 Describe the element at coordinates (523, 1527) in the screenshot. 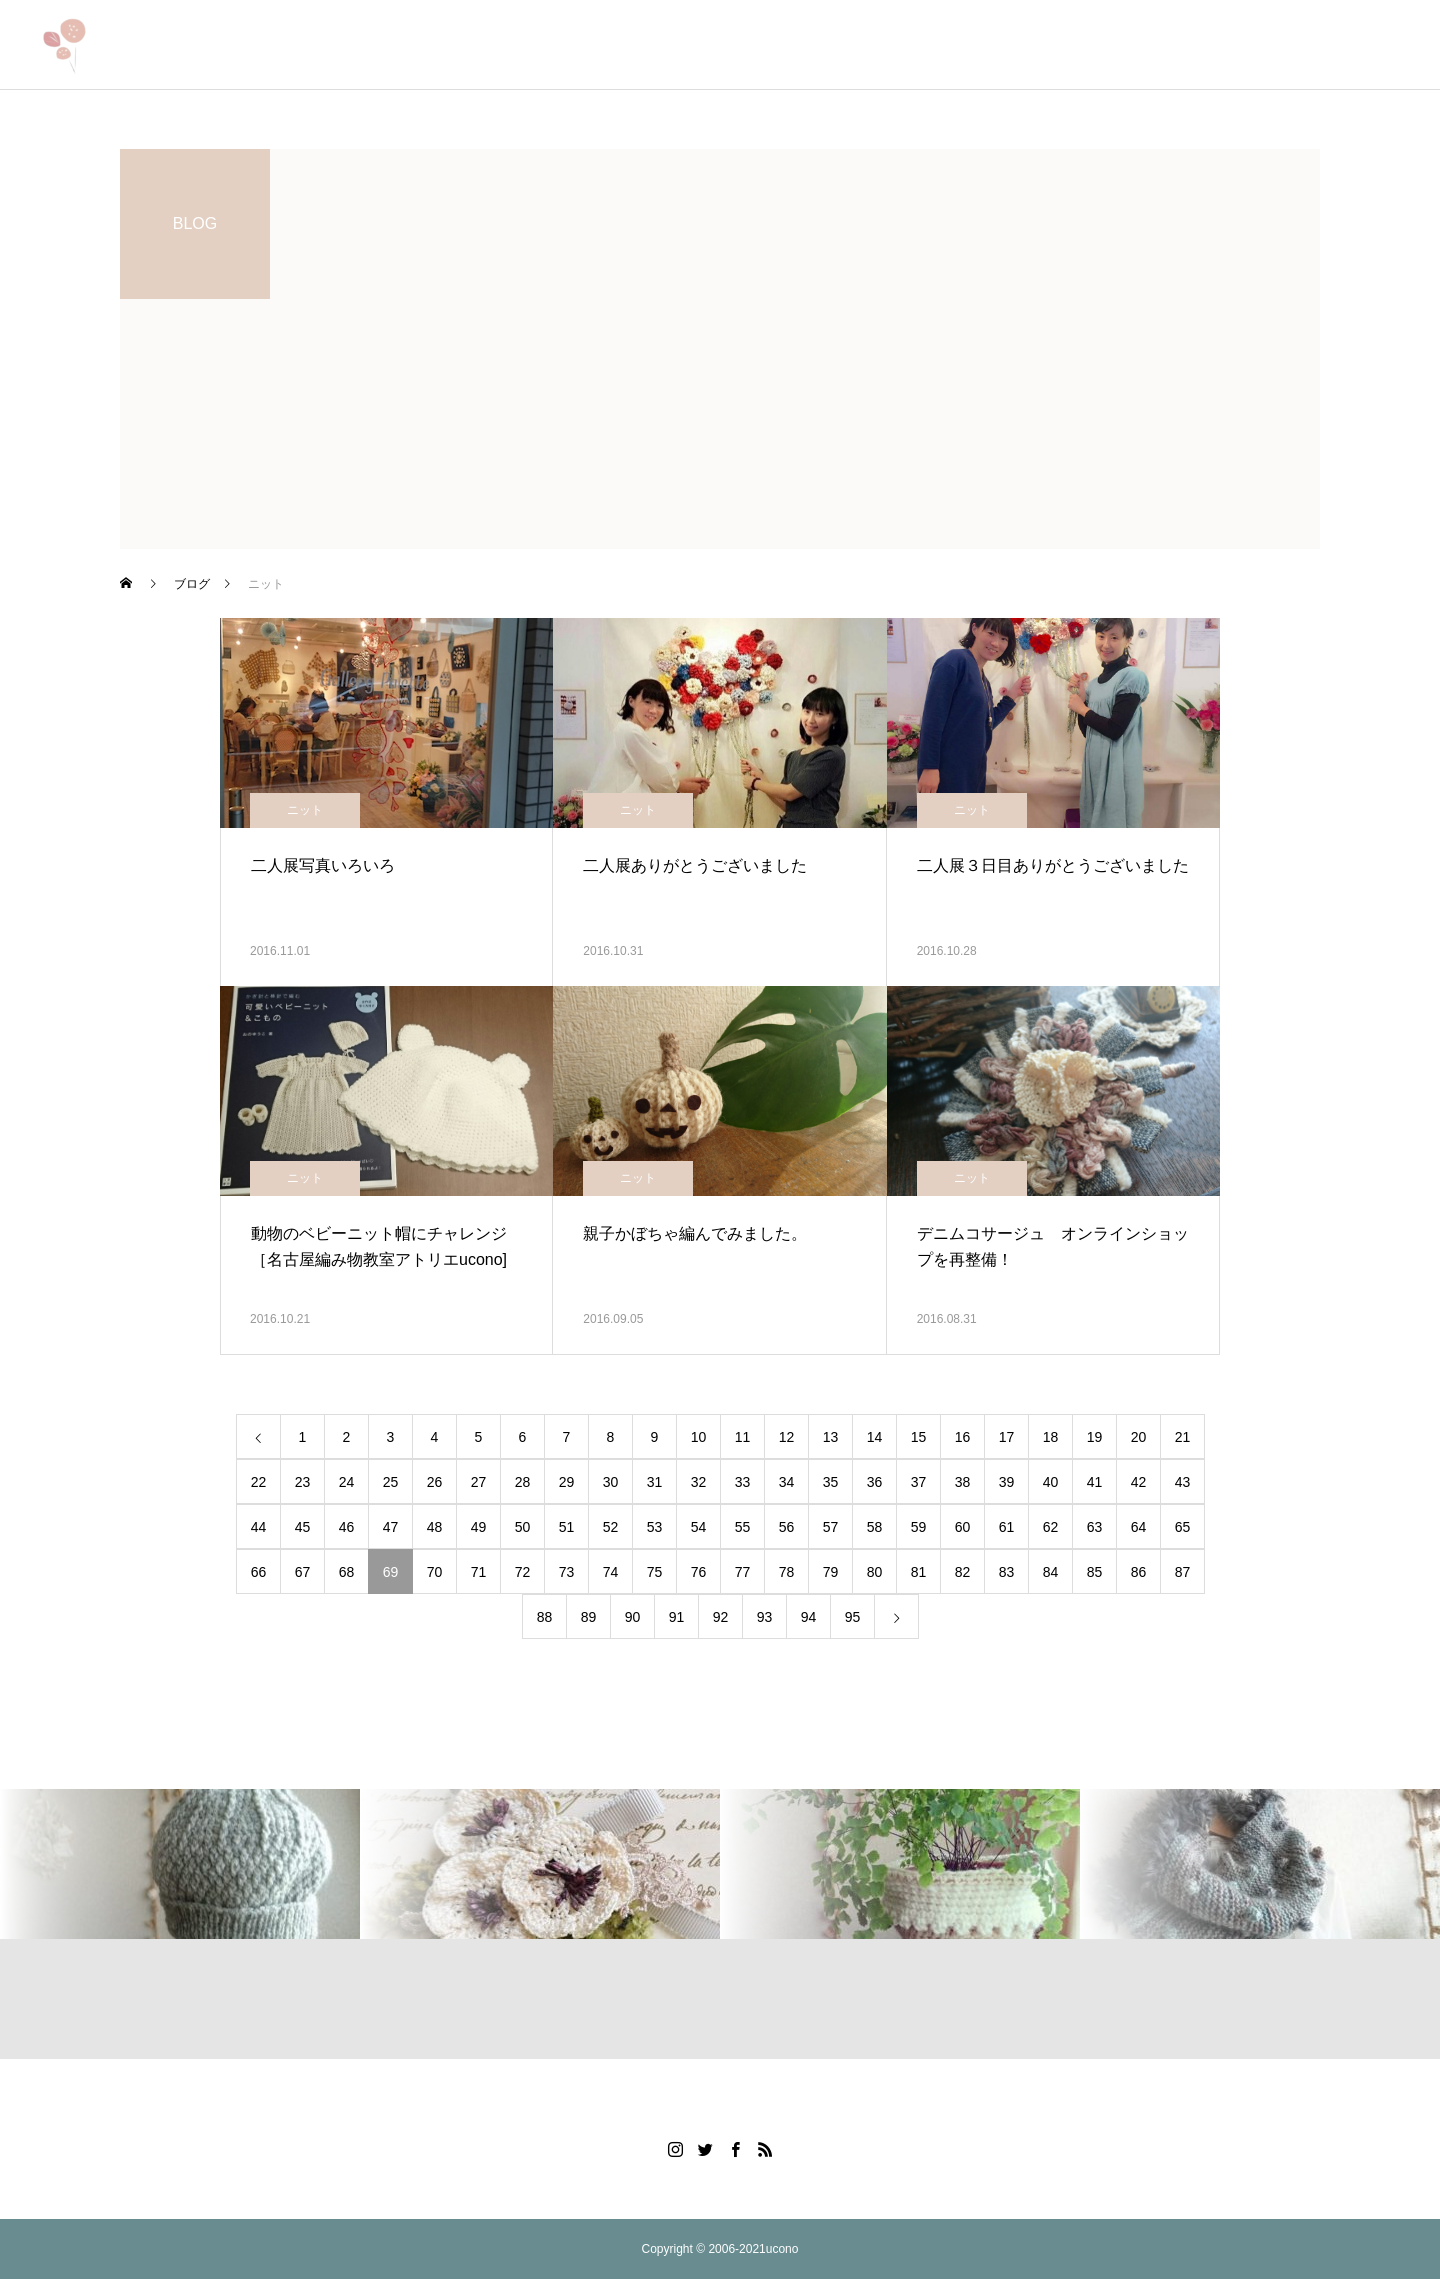

I see `50` at that location.